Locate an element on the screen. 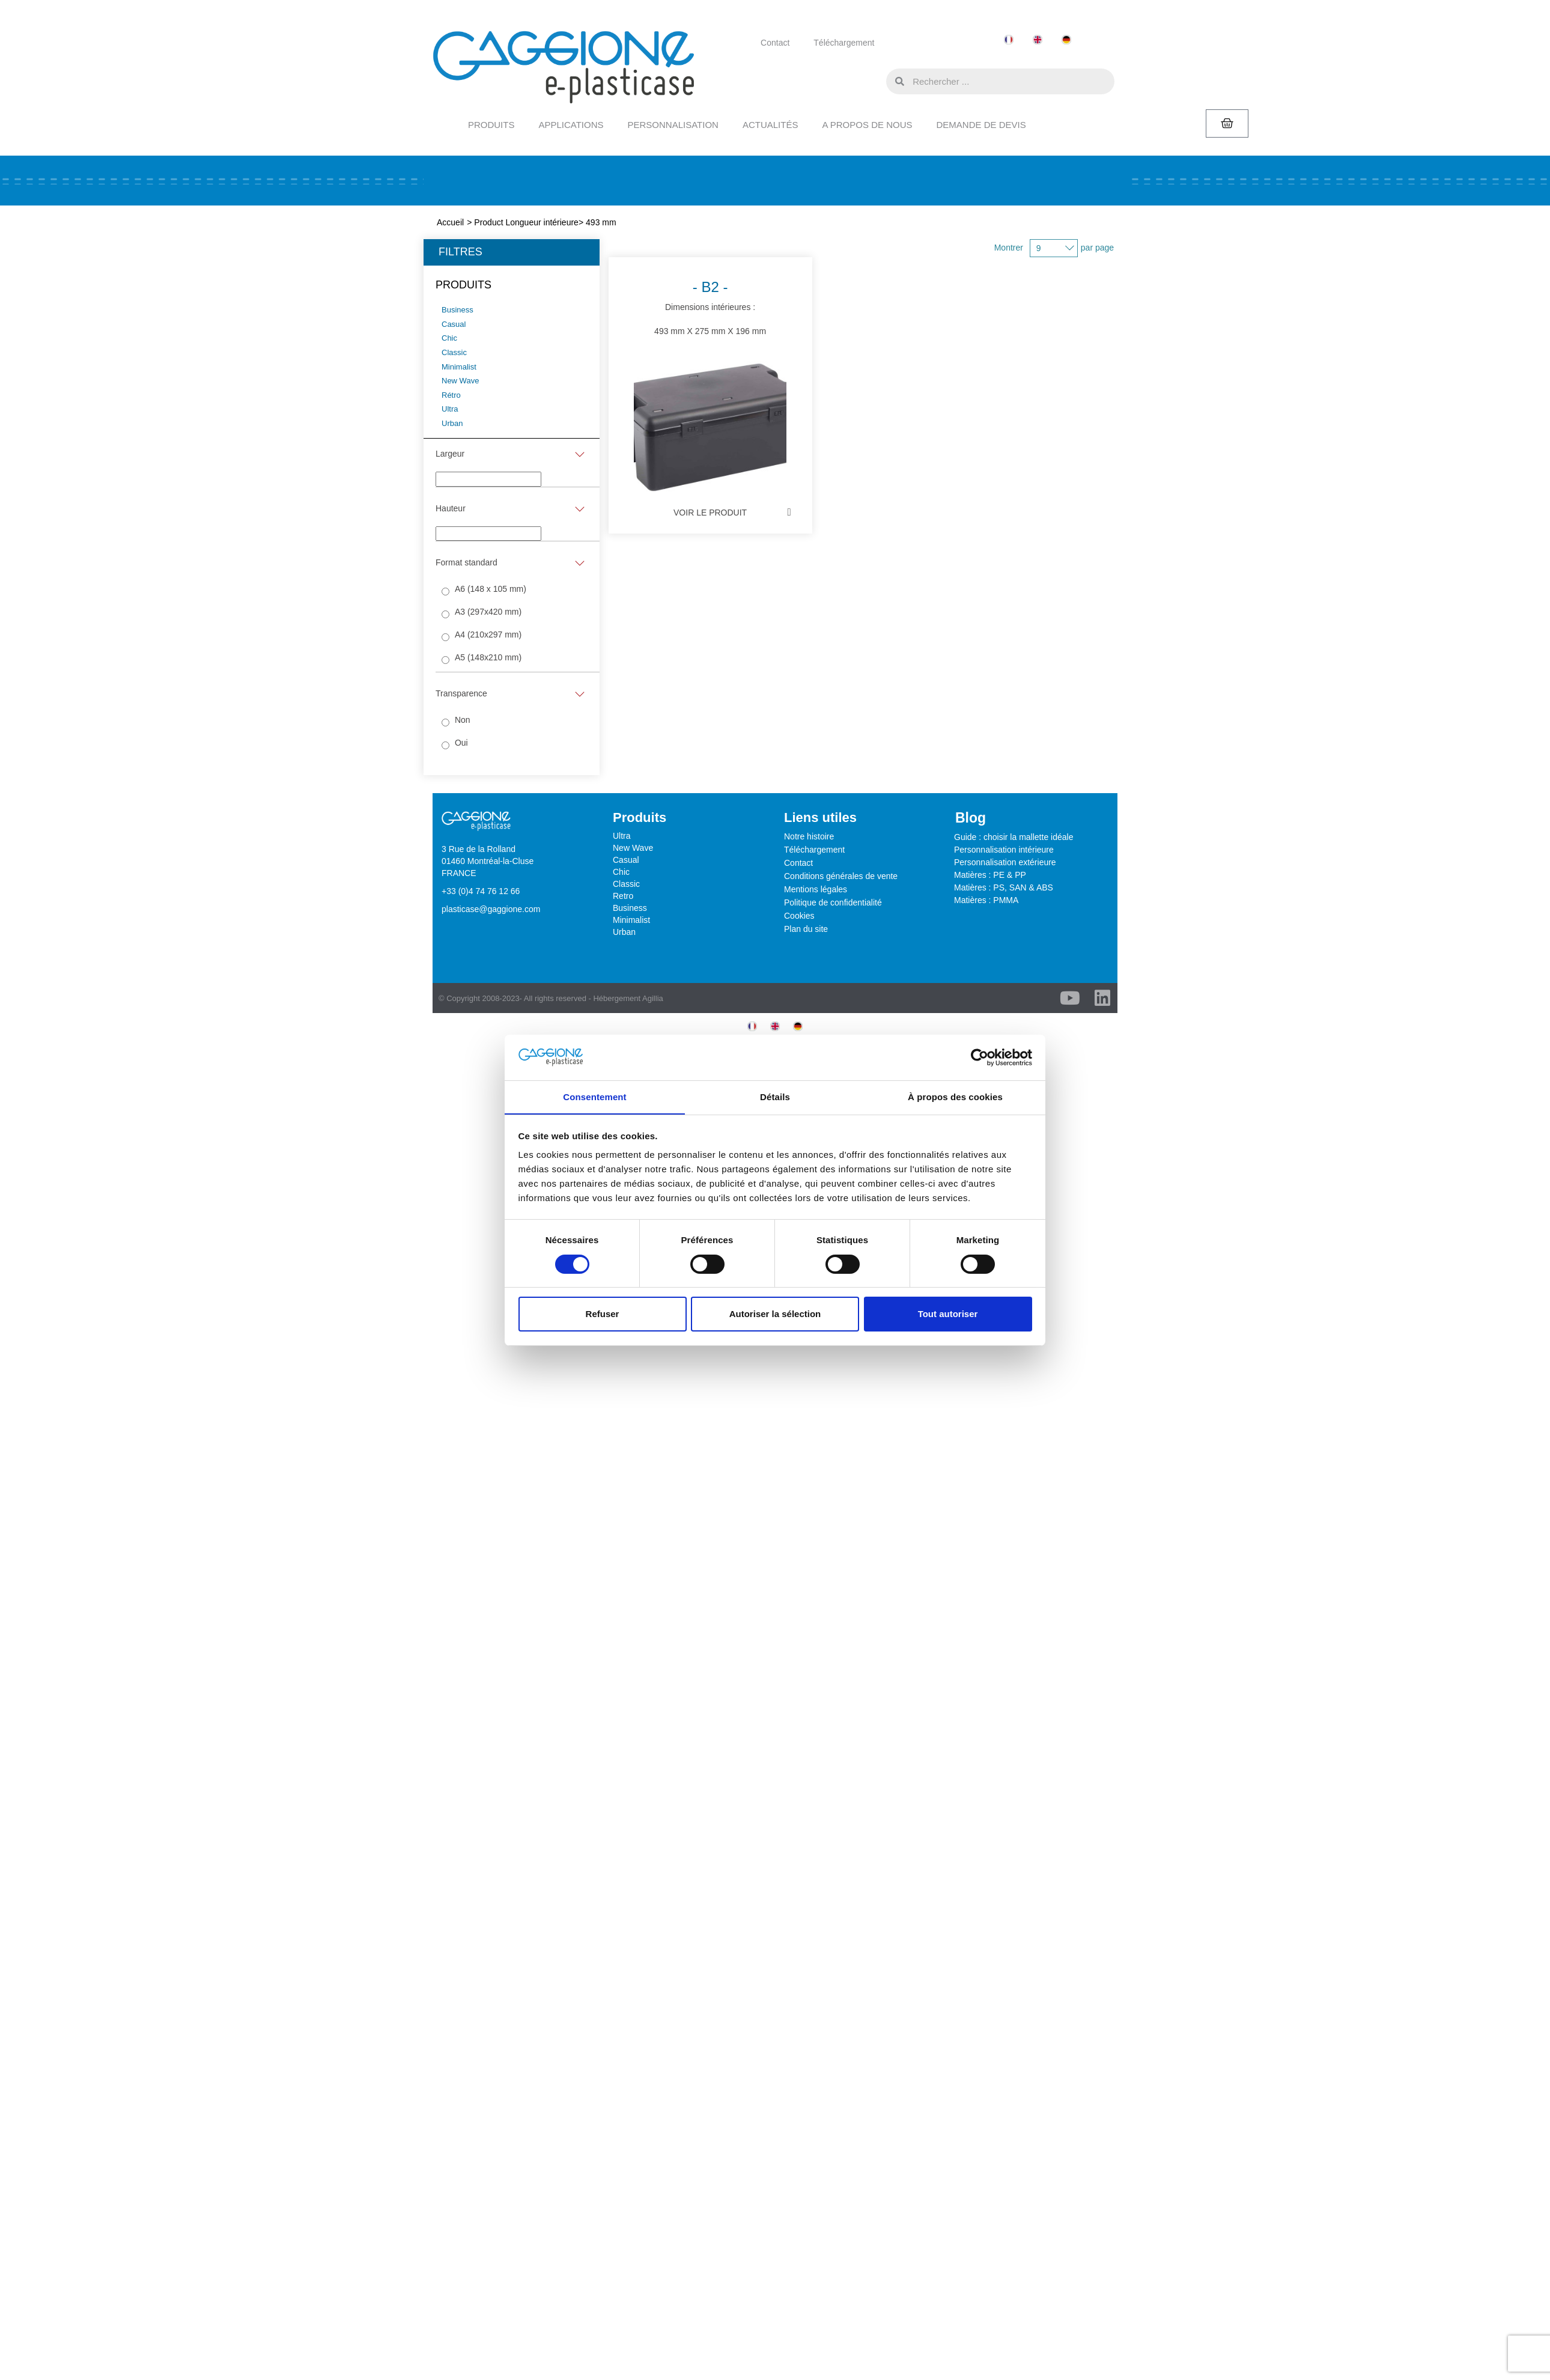  Mentions légales is located at coordinates (815, 889).